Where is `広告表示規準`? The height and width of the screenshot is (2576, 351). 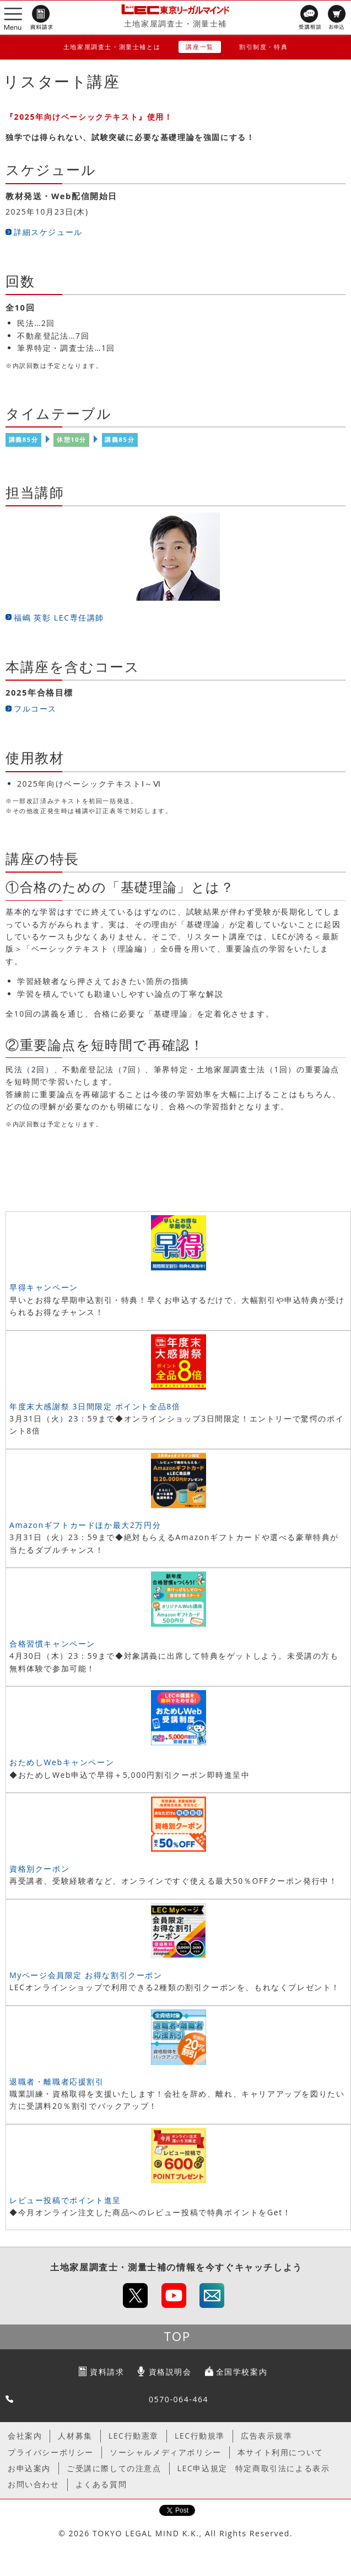
広告表示規準 is located at coordinates (267, 2435).